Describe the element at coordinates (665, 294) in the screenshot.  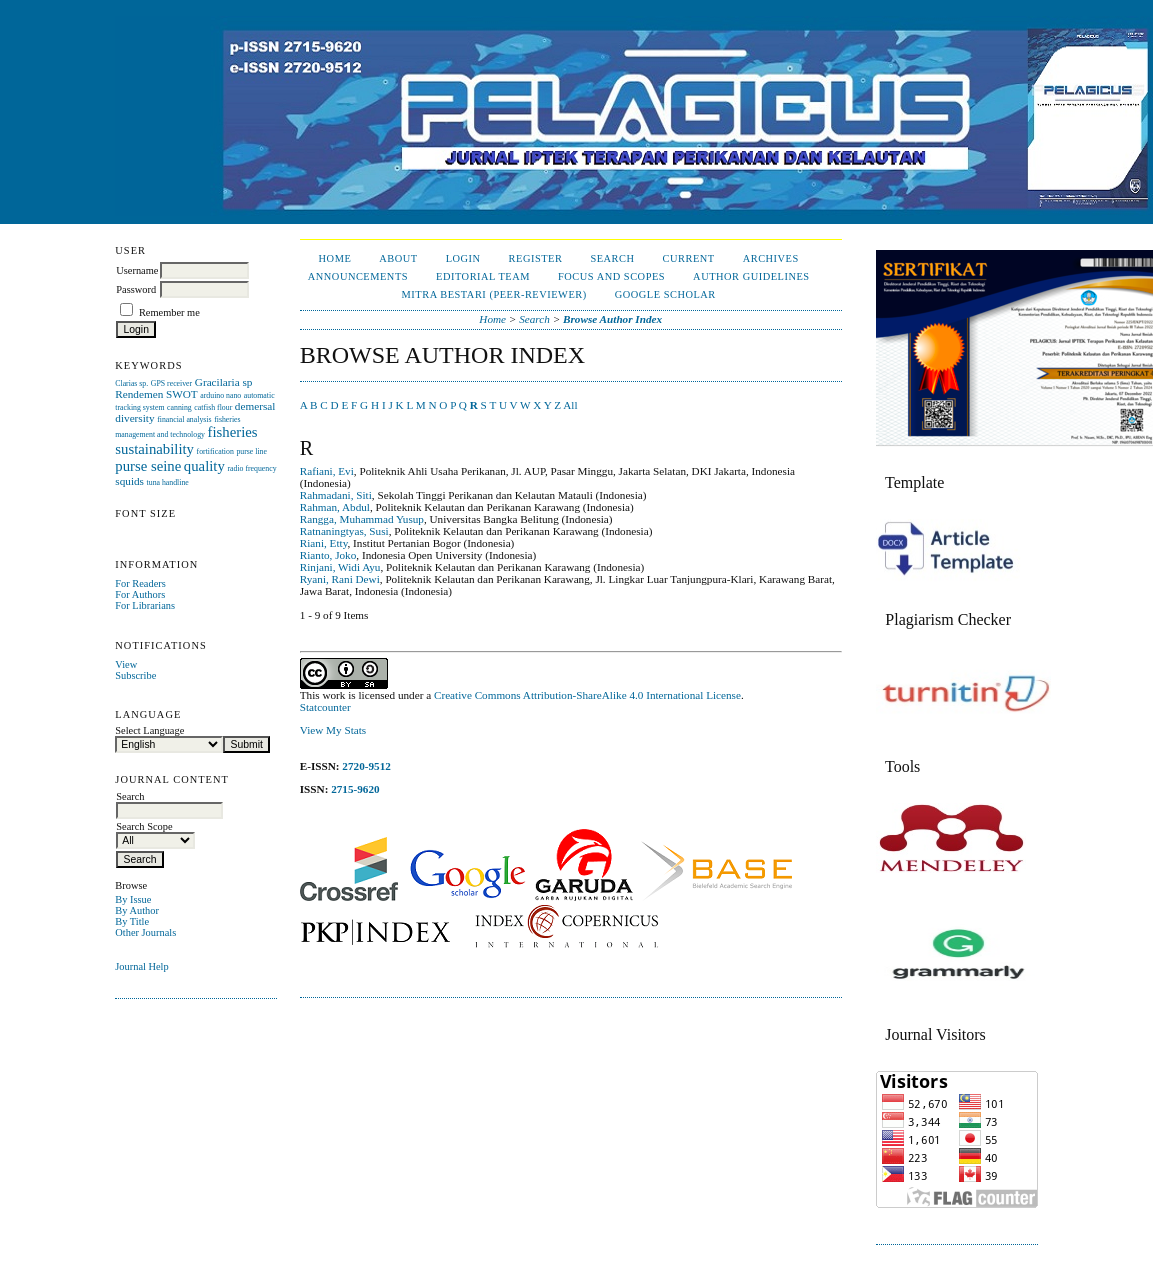
I see `Google Scholar` at that location.